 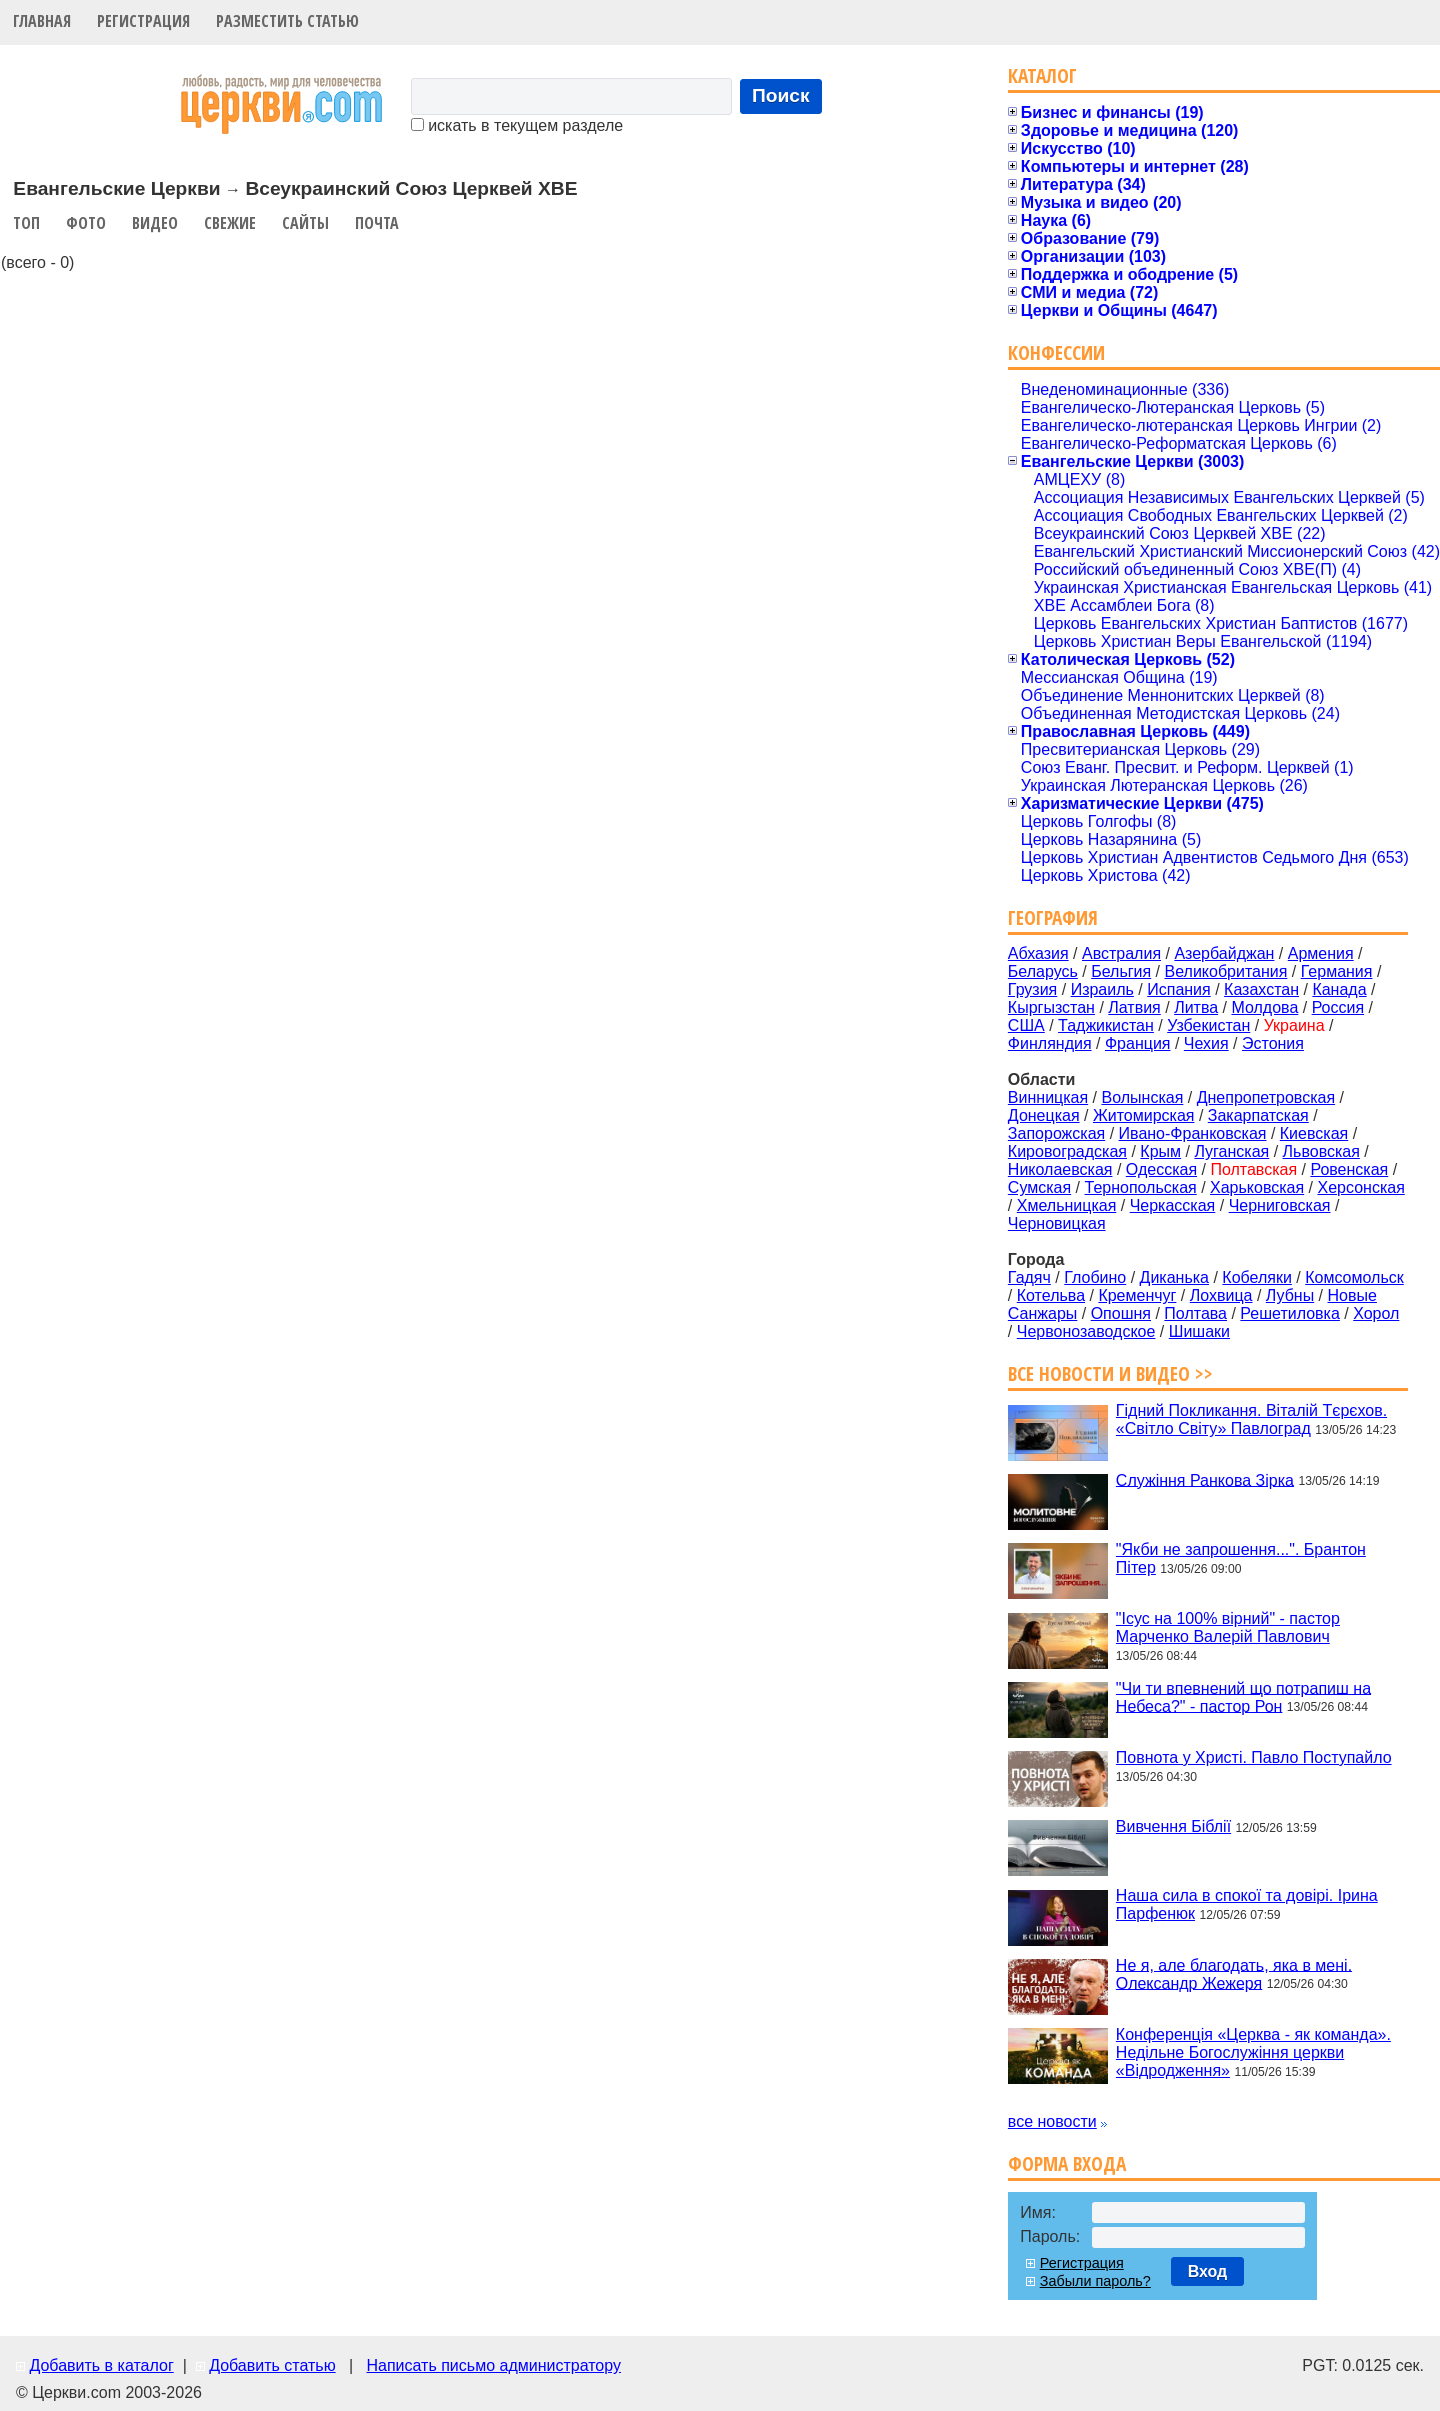 What do you see at coordinates (1195, 1313) in the screenshot?
I see `Полтава` at bounding box center [1195, 1313].